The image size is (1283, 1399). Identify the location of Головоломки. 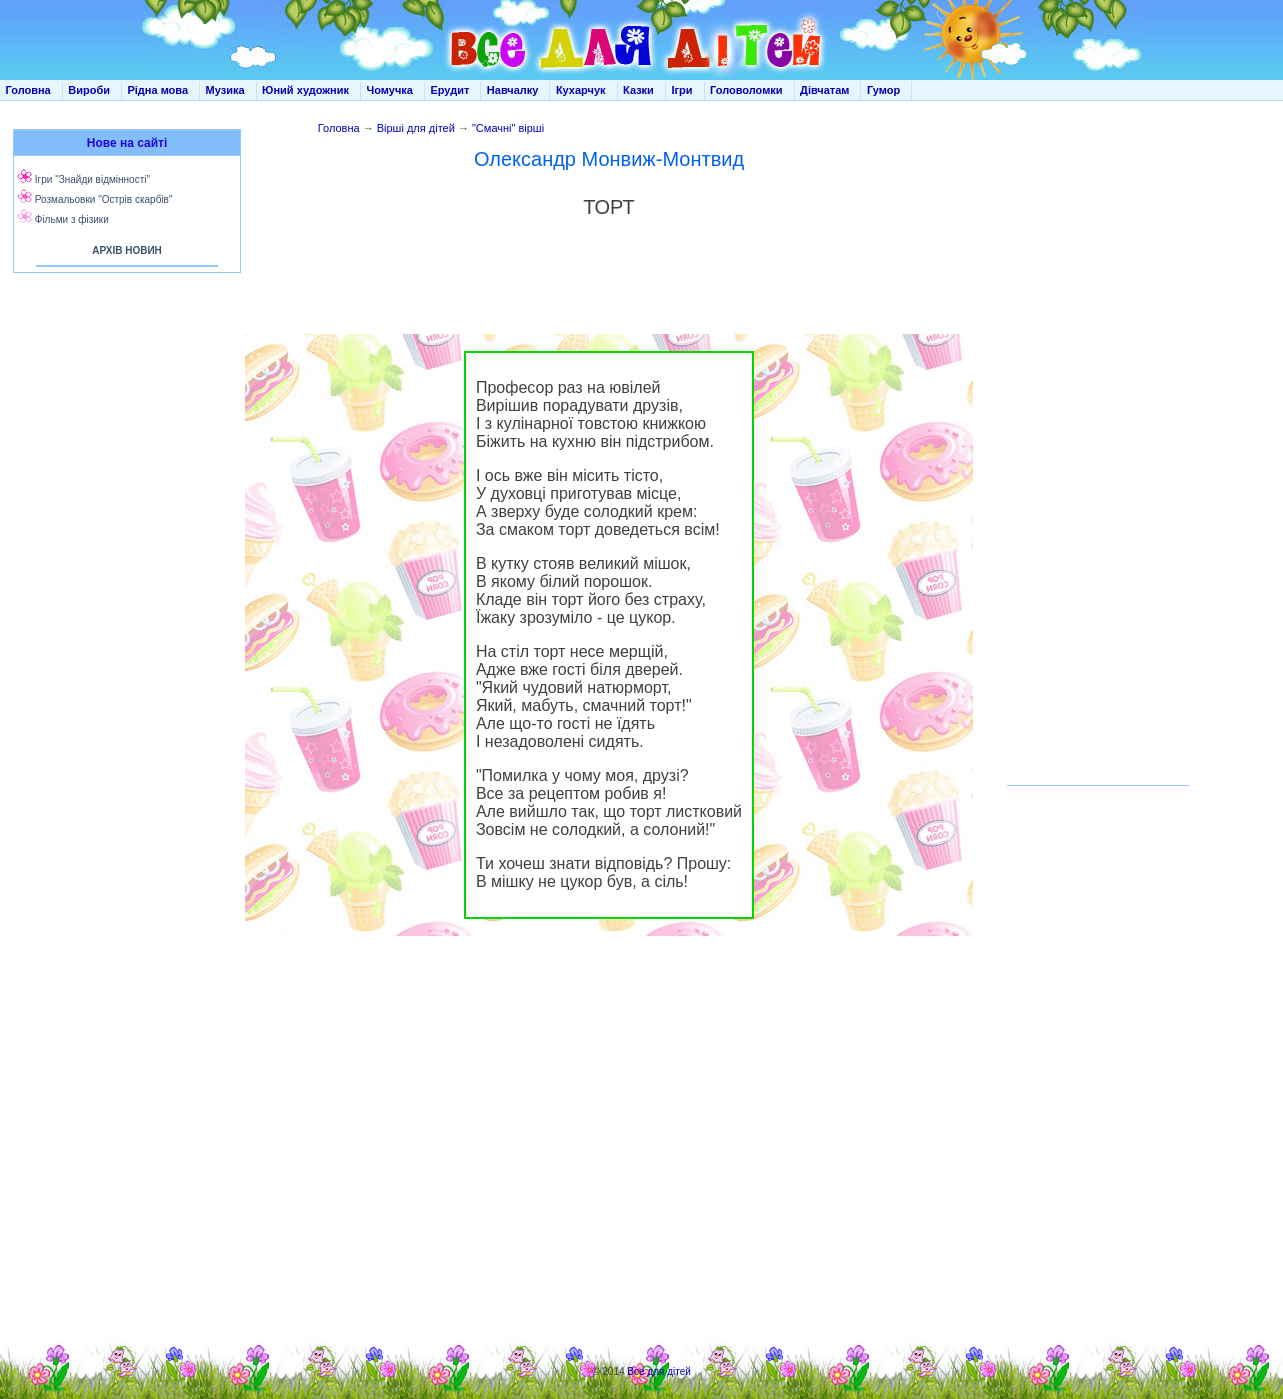
(746, 90).